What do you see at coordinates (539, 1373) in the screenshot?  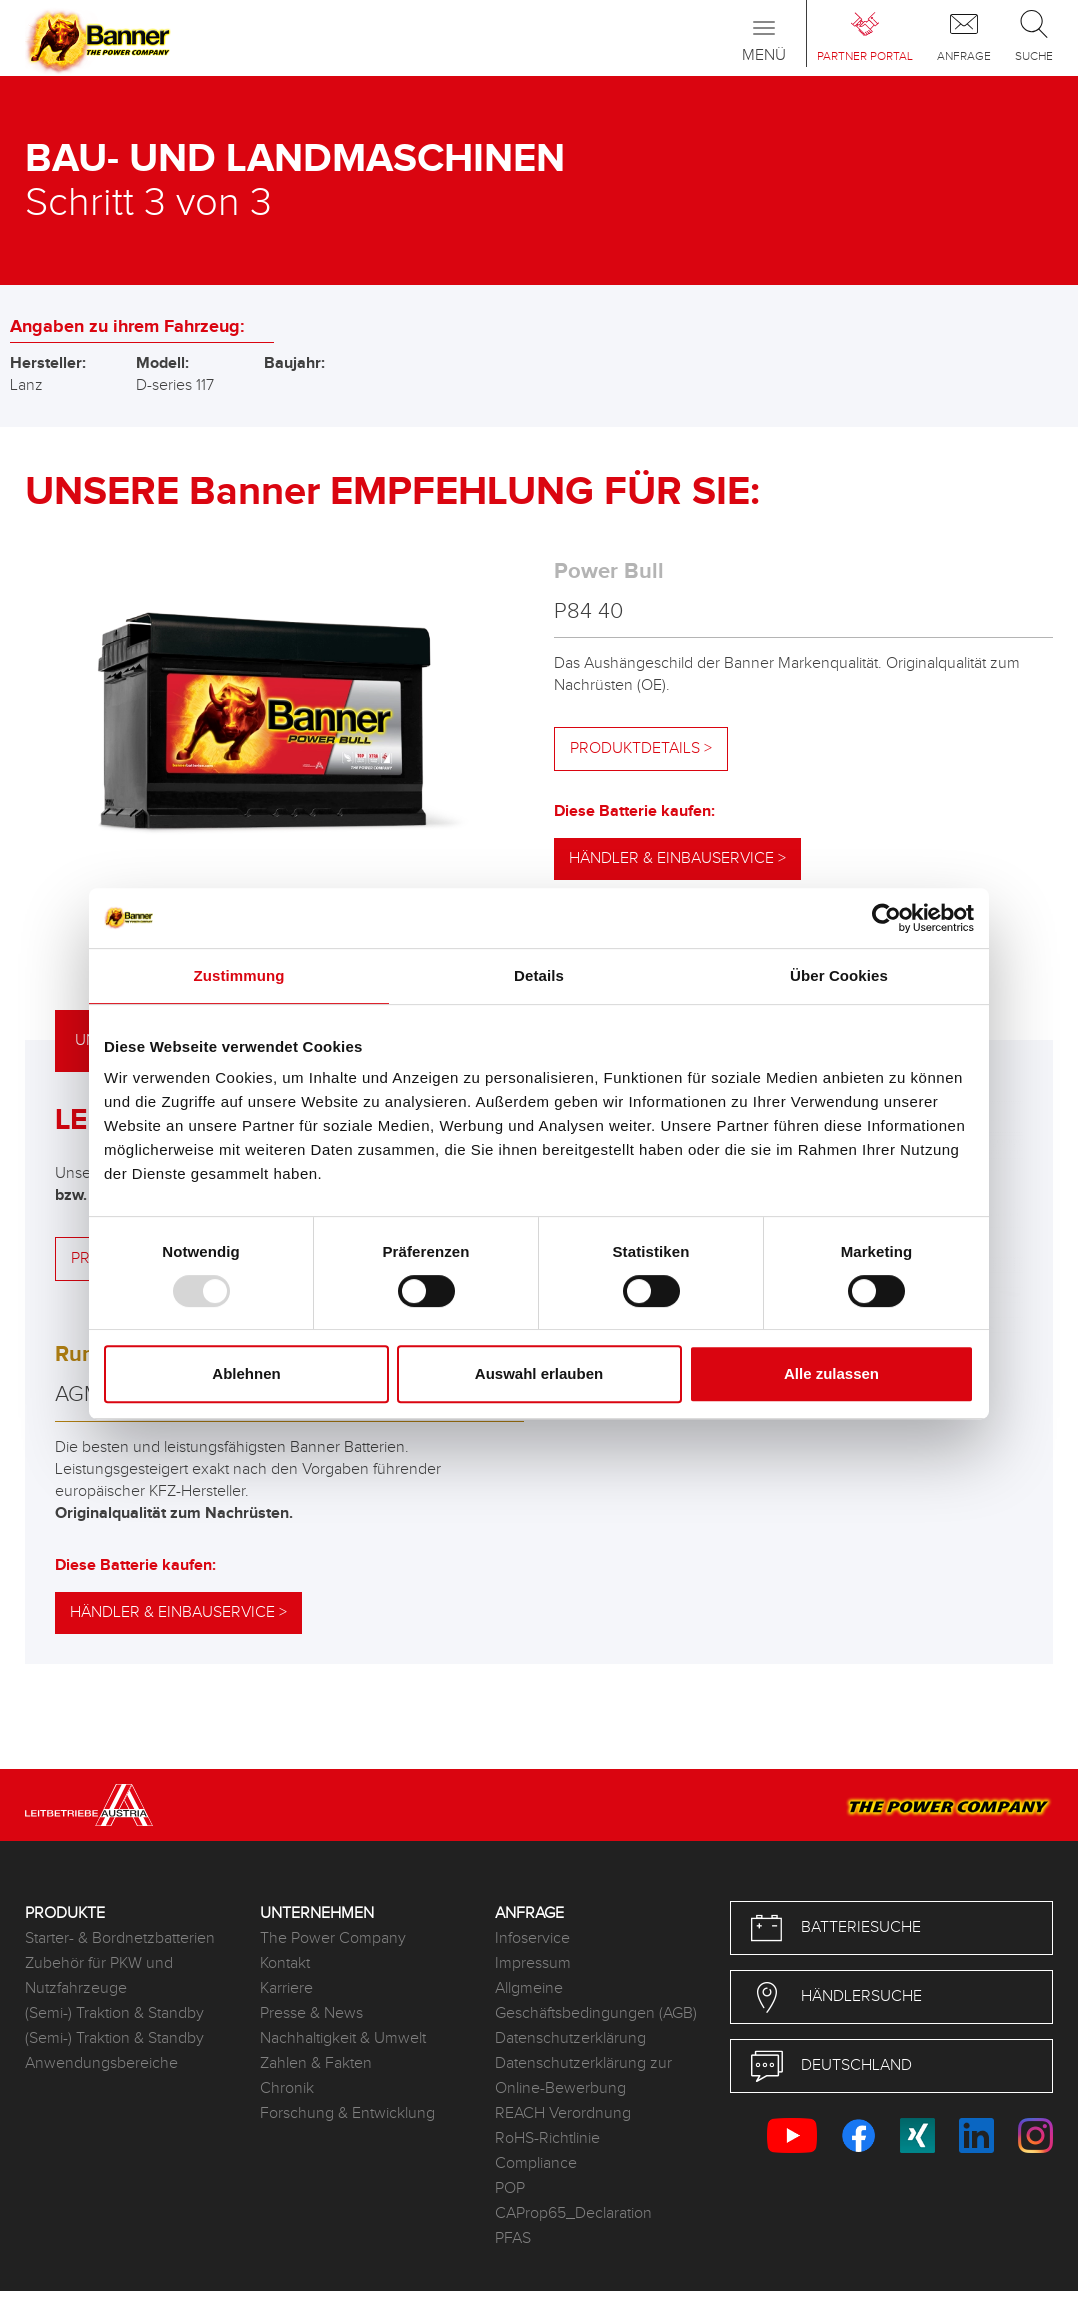 I see `Auswahl erlauben` at bounding box center [539, 1373].